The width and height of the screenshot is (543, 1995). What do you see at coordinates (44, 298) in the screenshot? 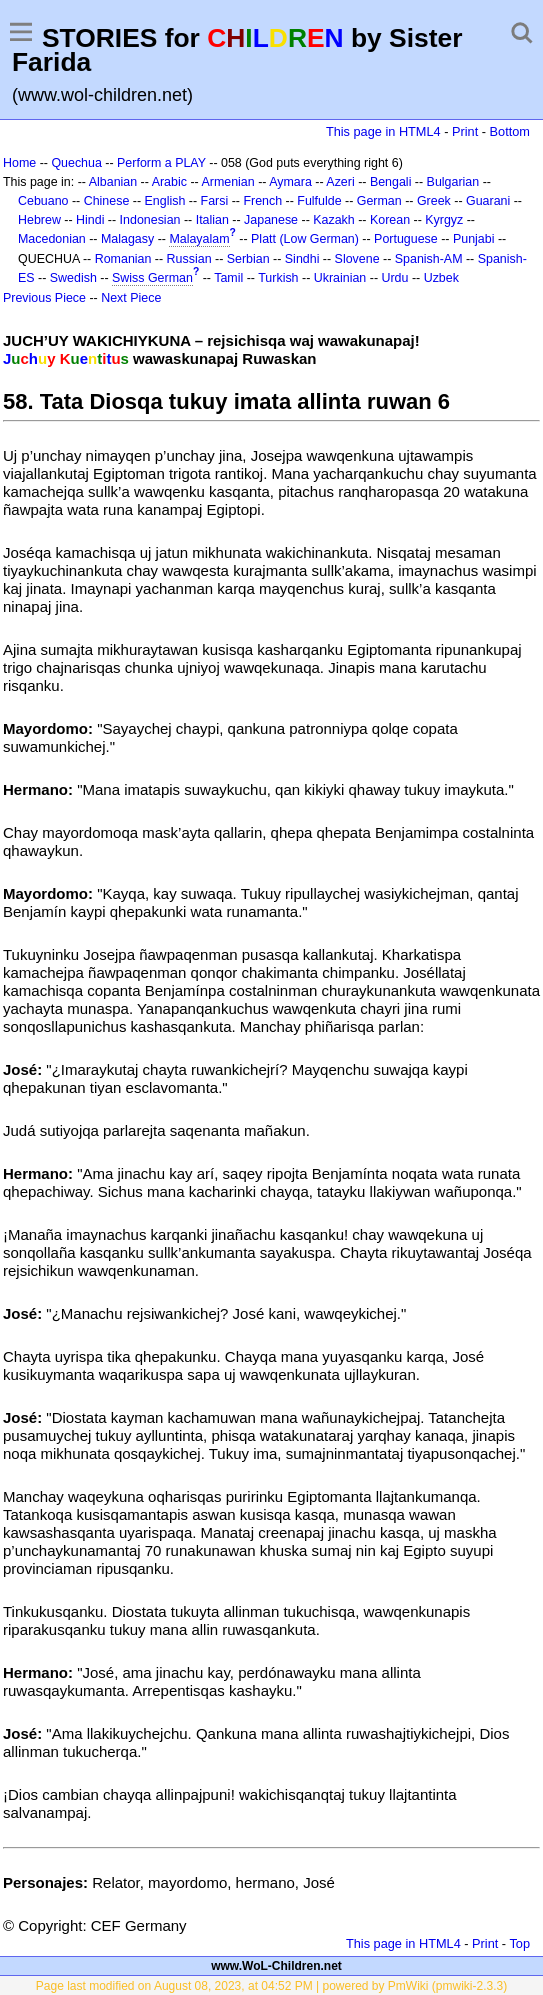
I see `Previous Piece` at bounding box center [44, 298].